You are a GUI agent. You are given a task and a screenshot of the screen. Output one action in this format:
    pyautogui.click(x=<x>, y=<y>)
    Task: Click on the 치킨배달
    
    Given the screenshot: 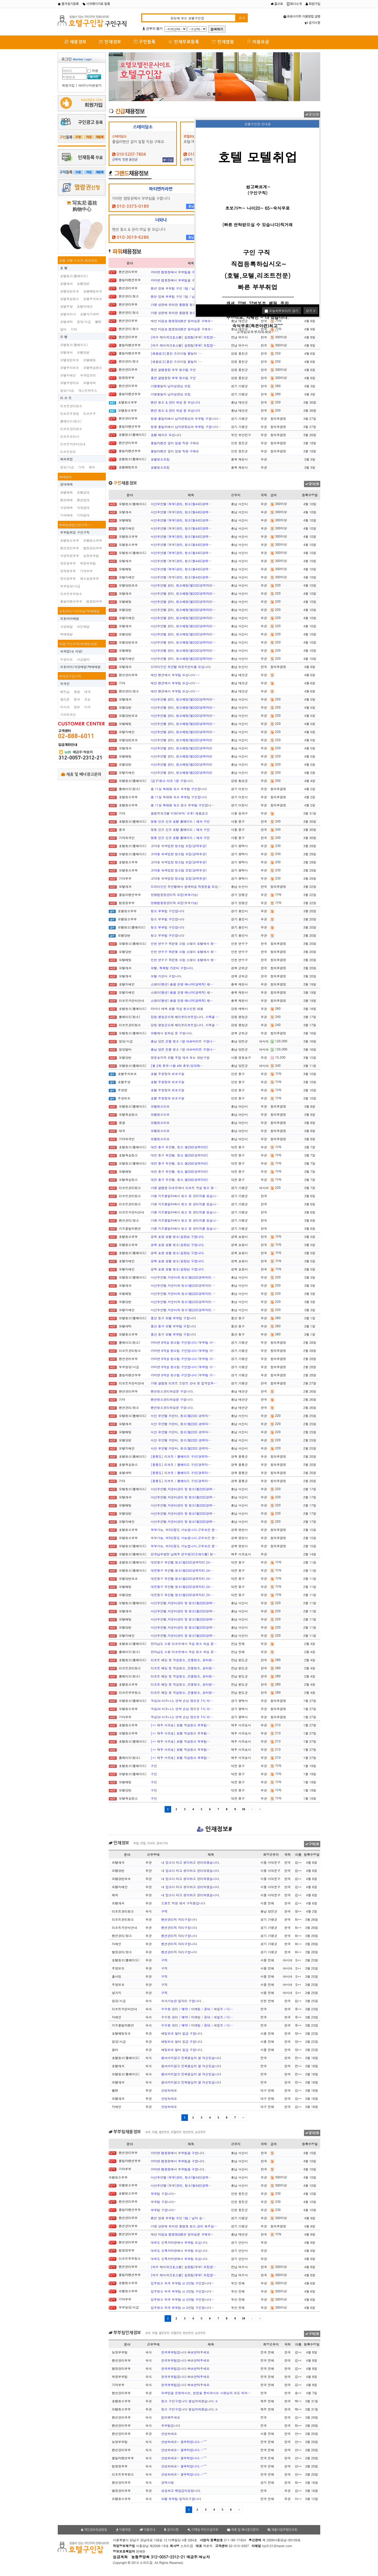 What is the action you would take?
    pyautogui.click(x=83, y=626)
    